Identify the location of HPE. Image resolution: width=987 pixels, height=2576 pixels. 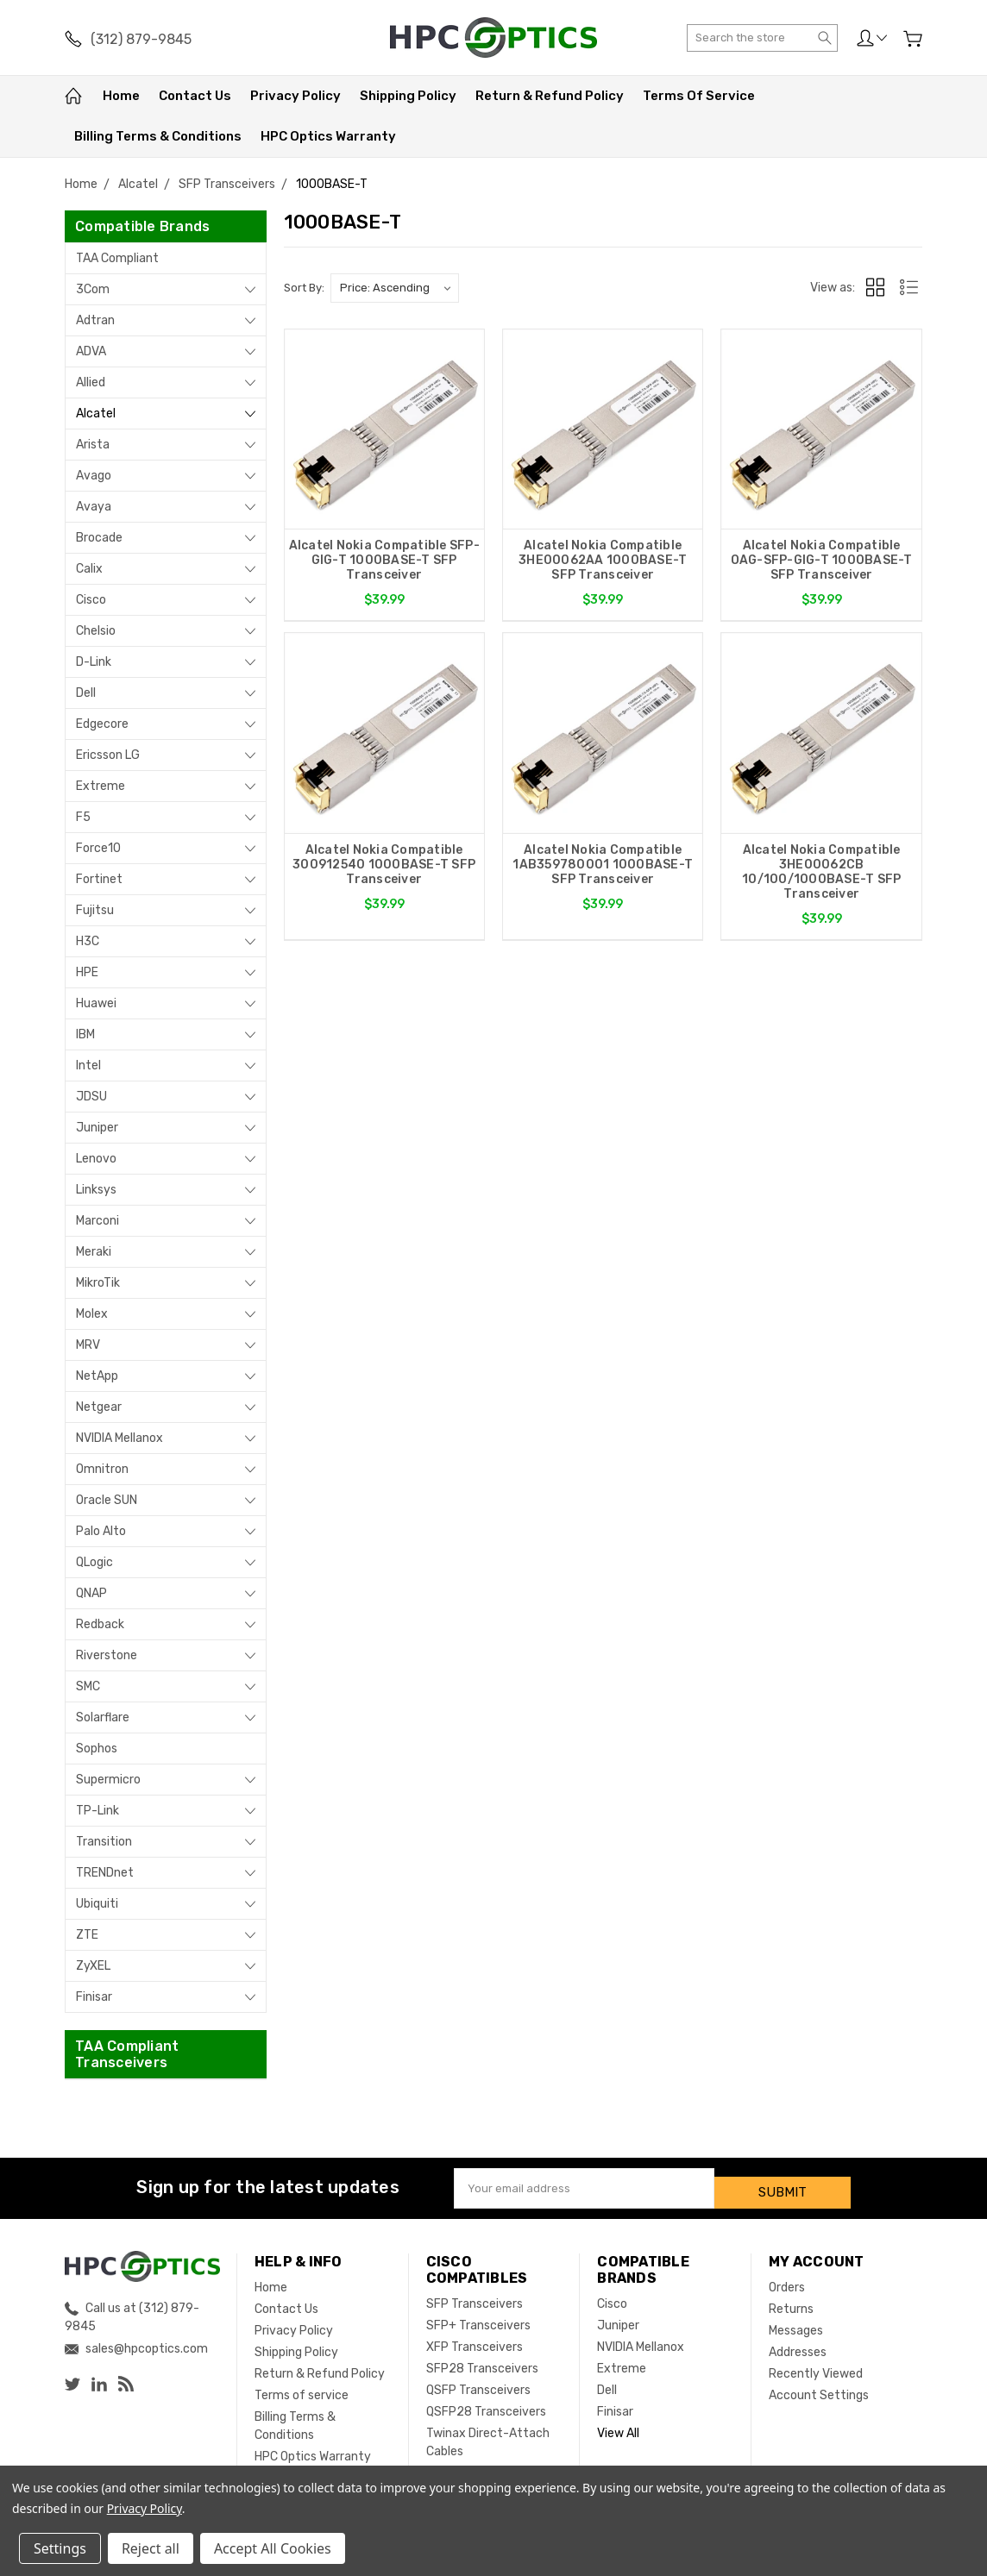
(87, 972).